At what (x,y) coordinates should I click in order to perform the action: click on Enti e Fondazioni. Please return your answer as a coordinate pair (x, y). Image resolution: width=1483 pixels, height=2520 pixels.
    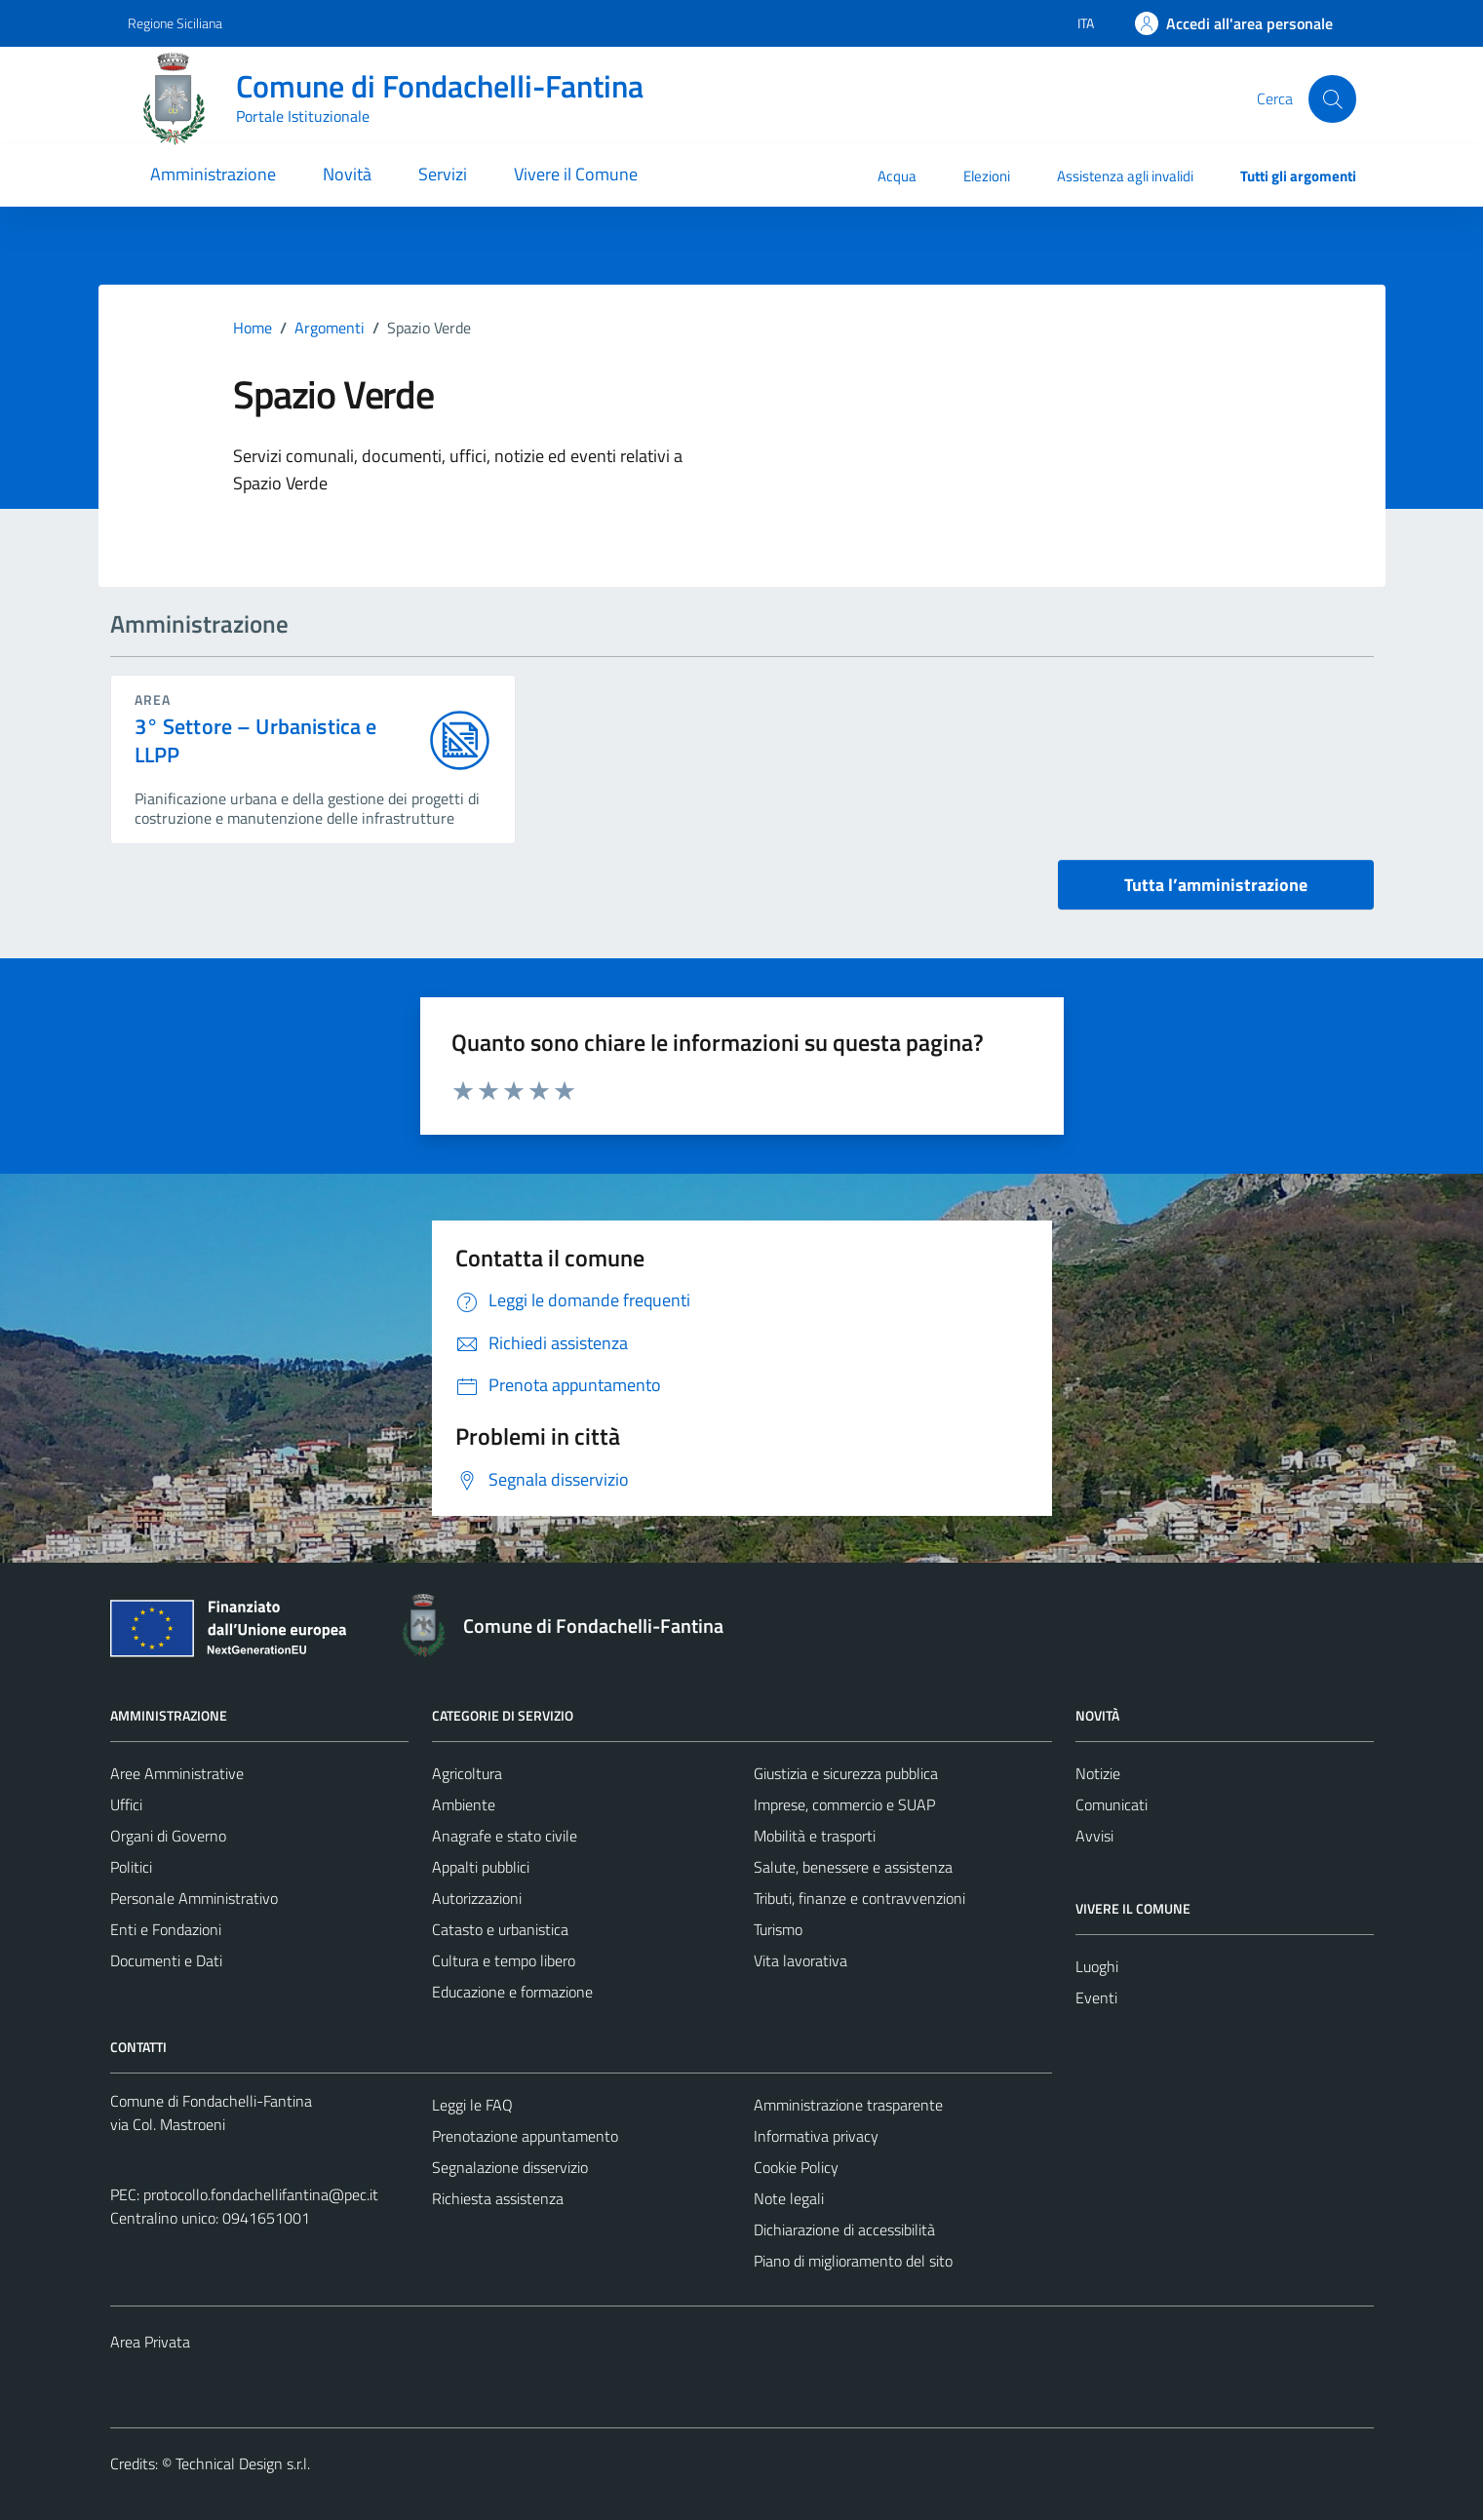
    Looking at the image, I should click on (165, 1929).